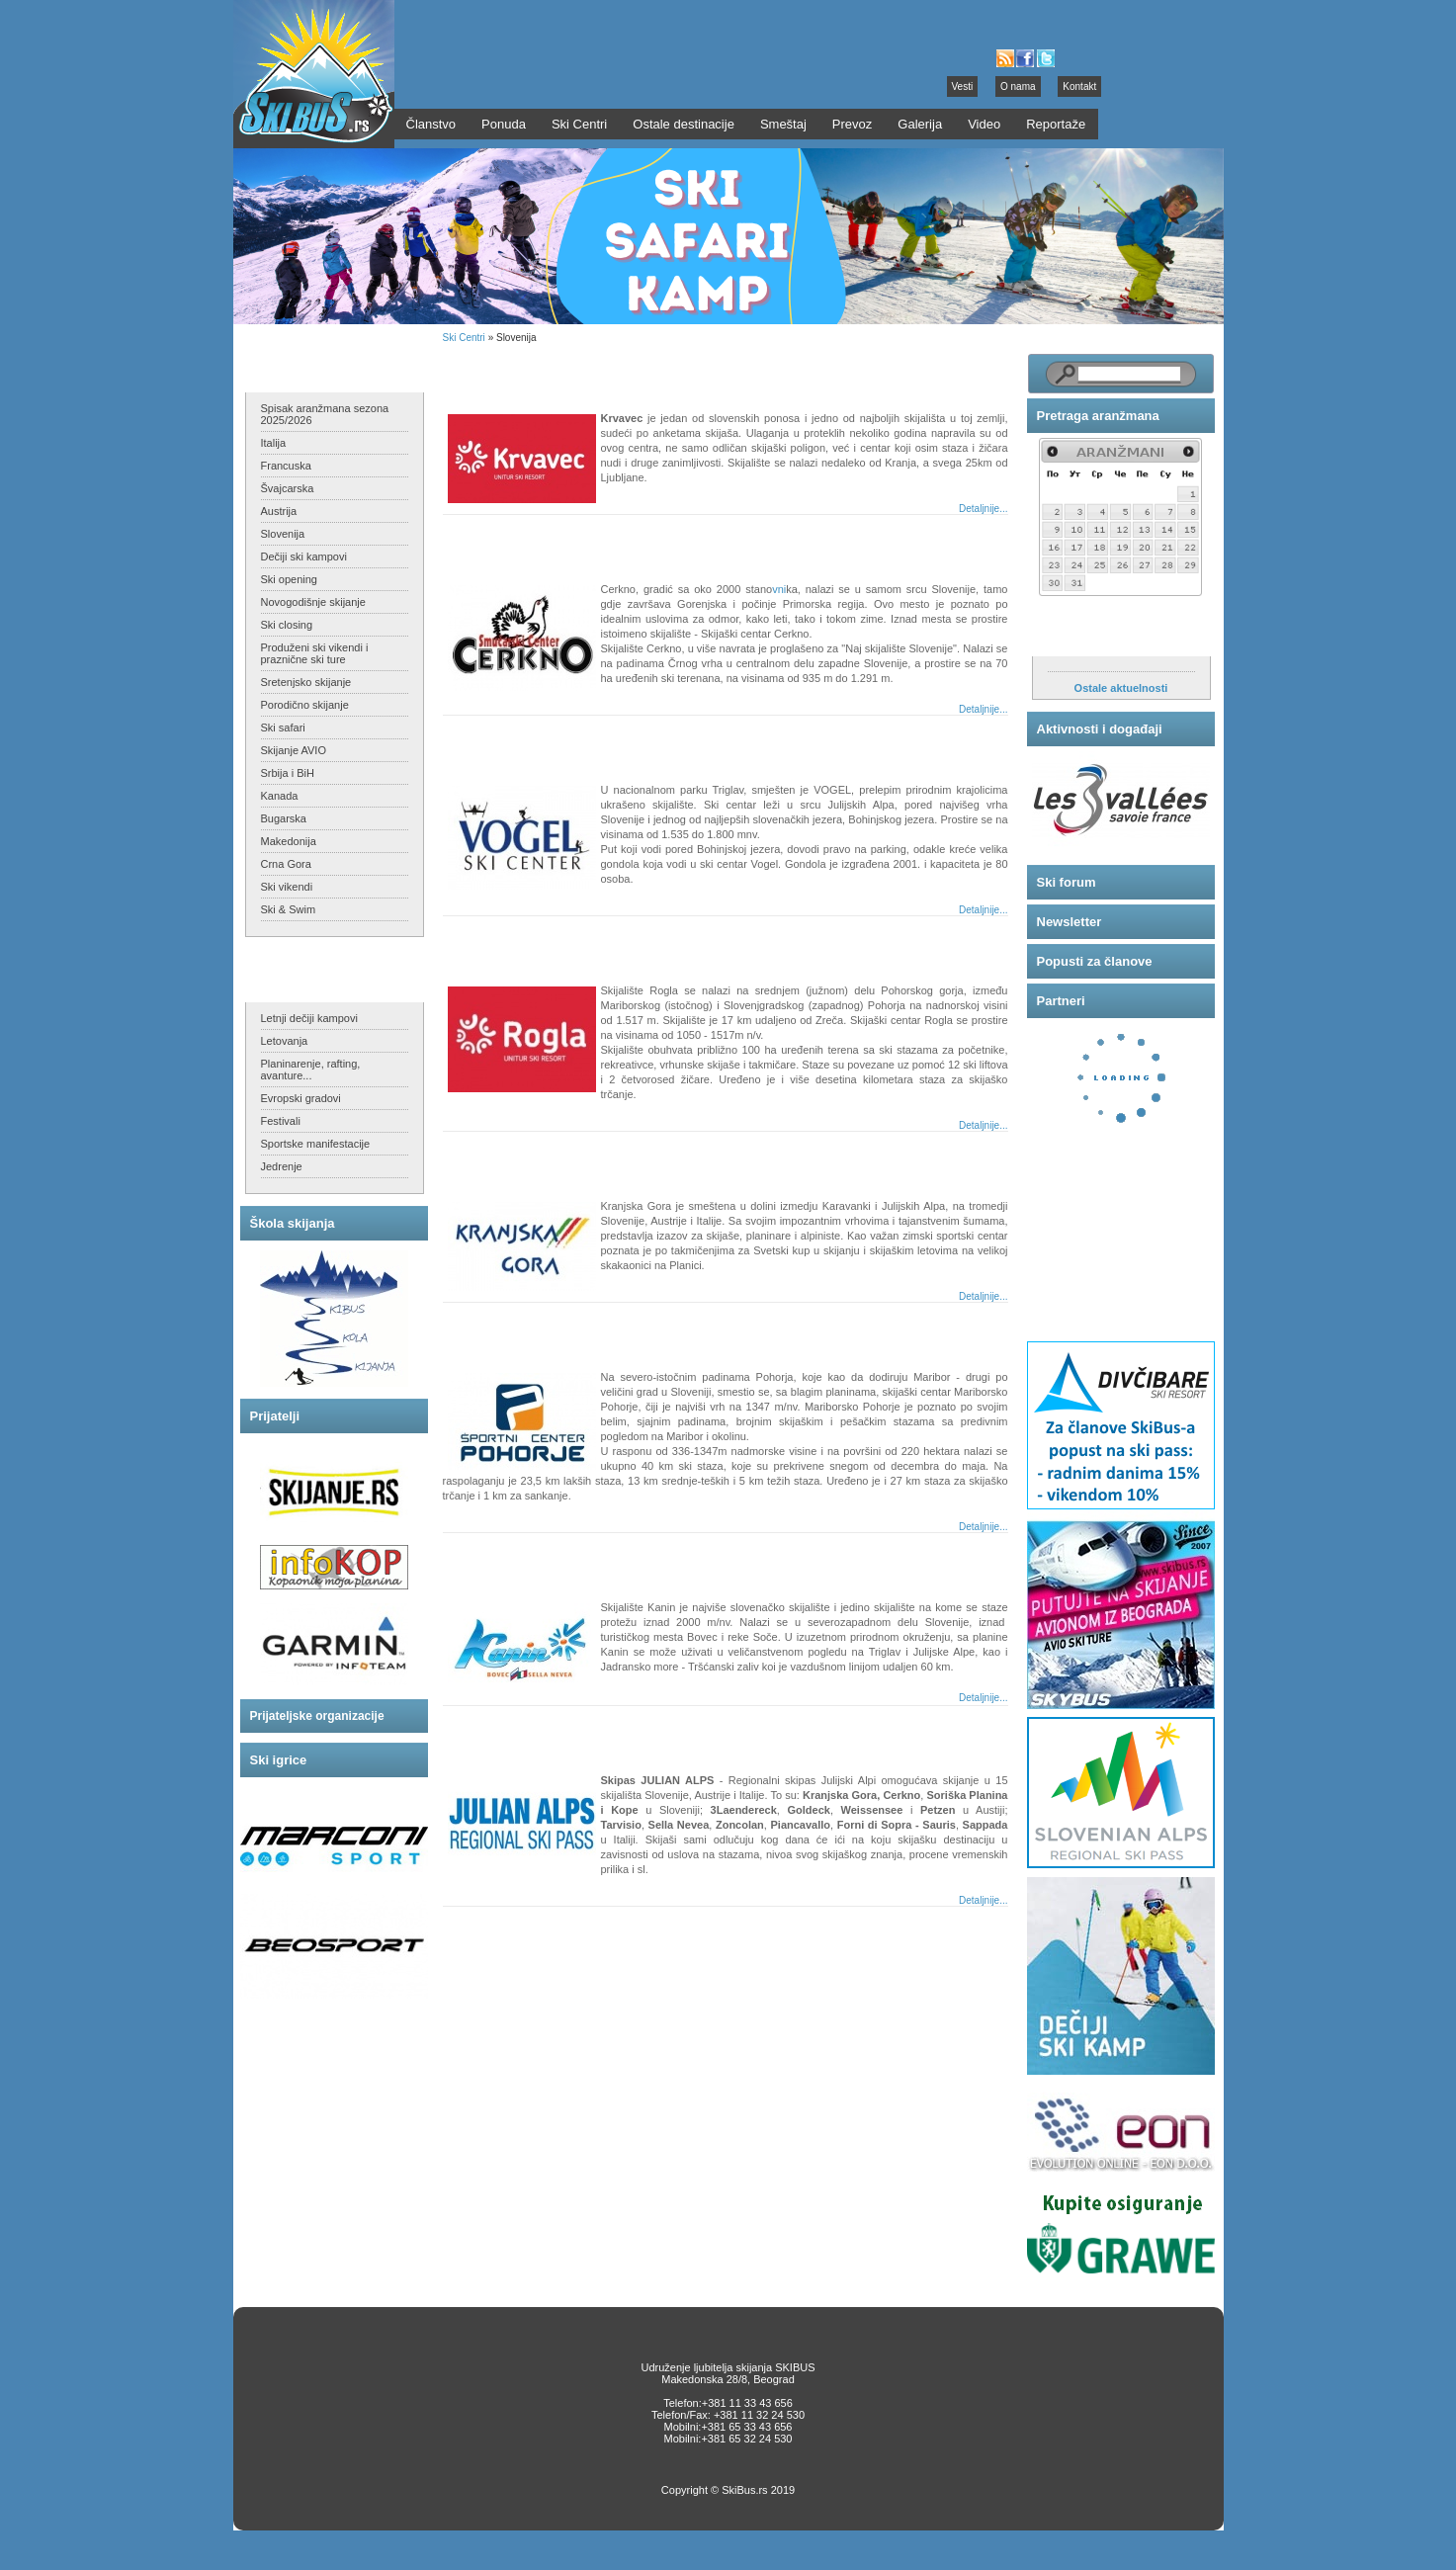 This screenshot has height=2570, width=1456. I want to click on Crna Gora, so click(286, 864).